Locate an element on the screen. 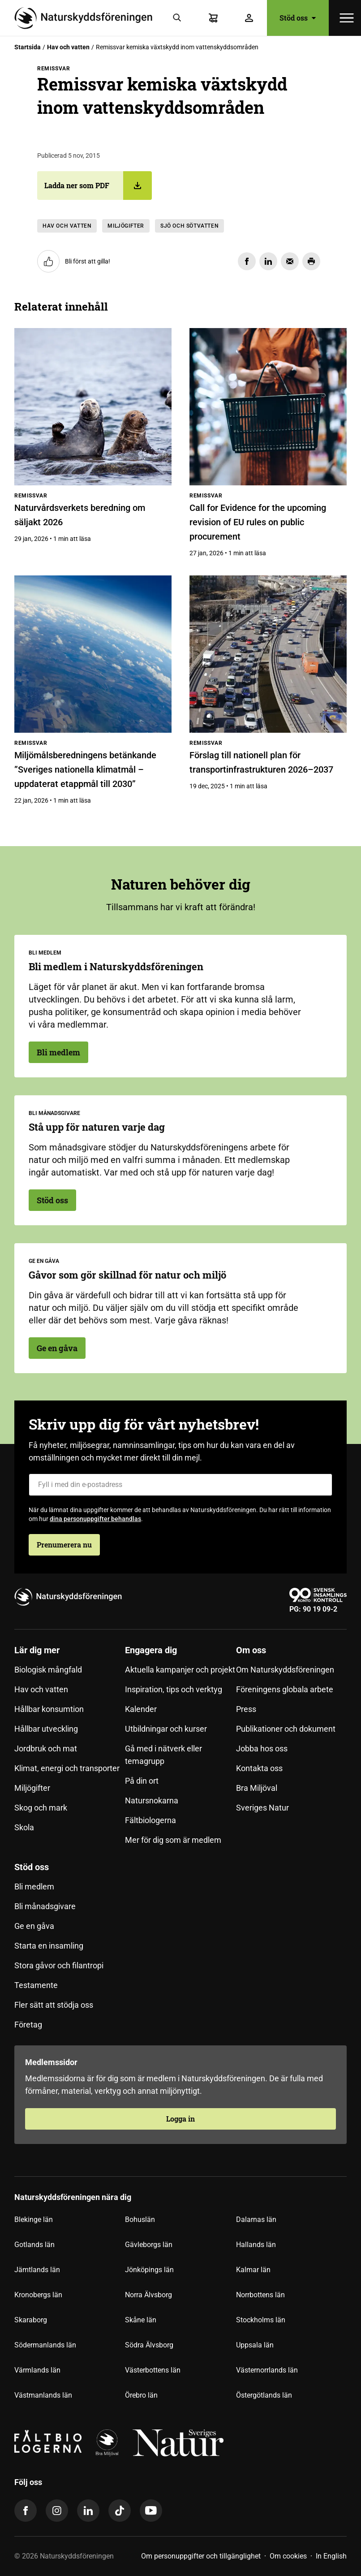 The height and width of the screenshot is (2576, 361). Lär dig mer is located at coordinates (37, 1650).